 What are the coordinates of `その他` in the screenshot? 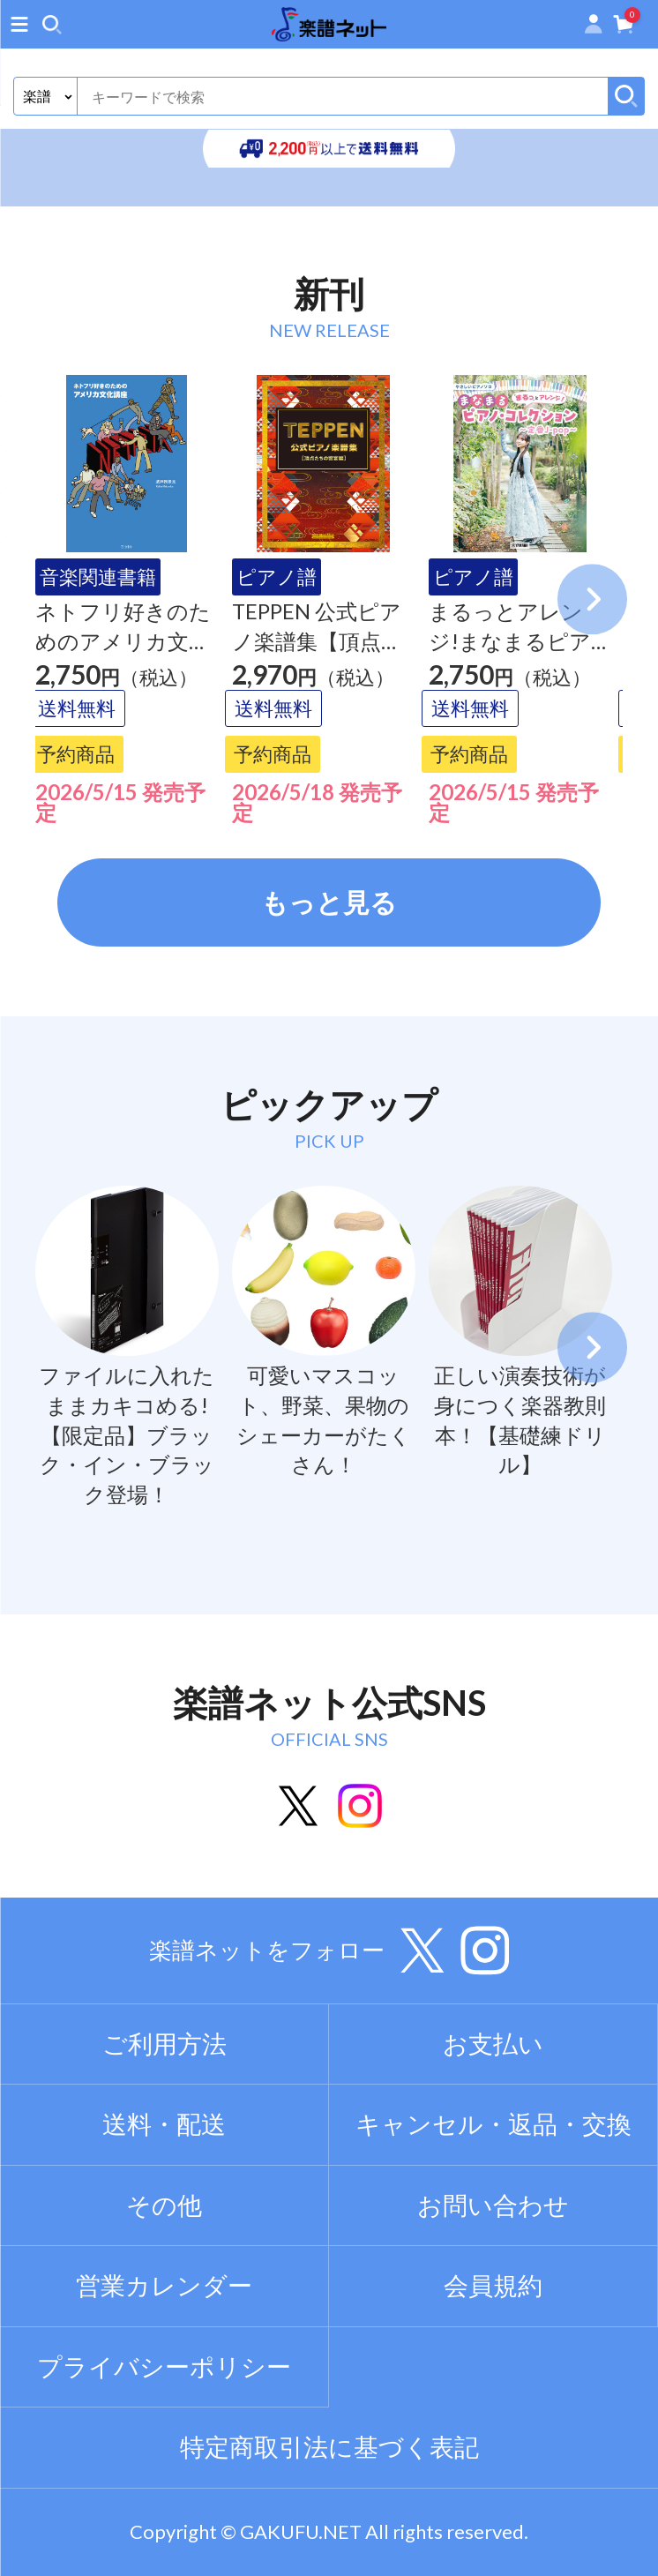 It's located at (164, 2205).